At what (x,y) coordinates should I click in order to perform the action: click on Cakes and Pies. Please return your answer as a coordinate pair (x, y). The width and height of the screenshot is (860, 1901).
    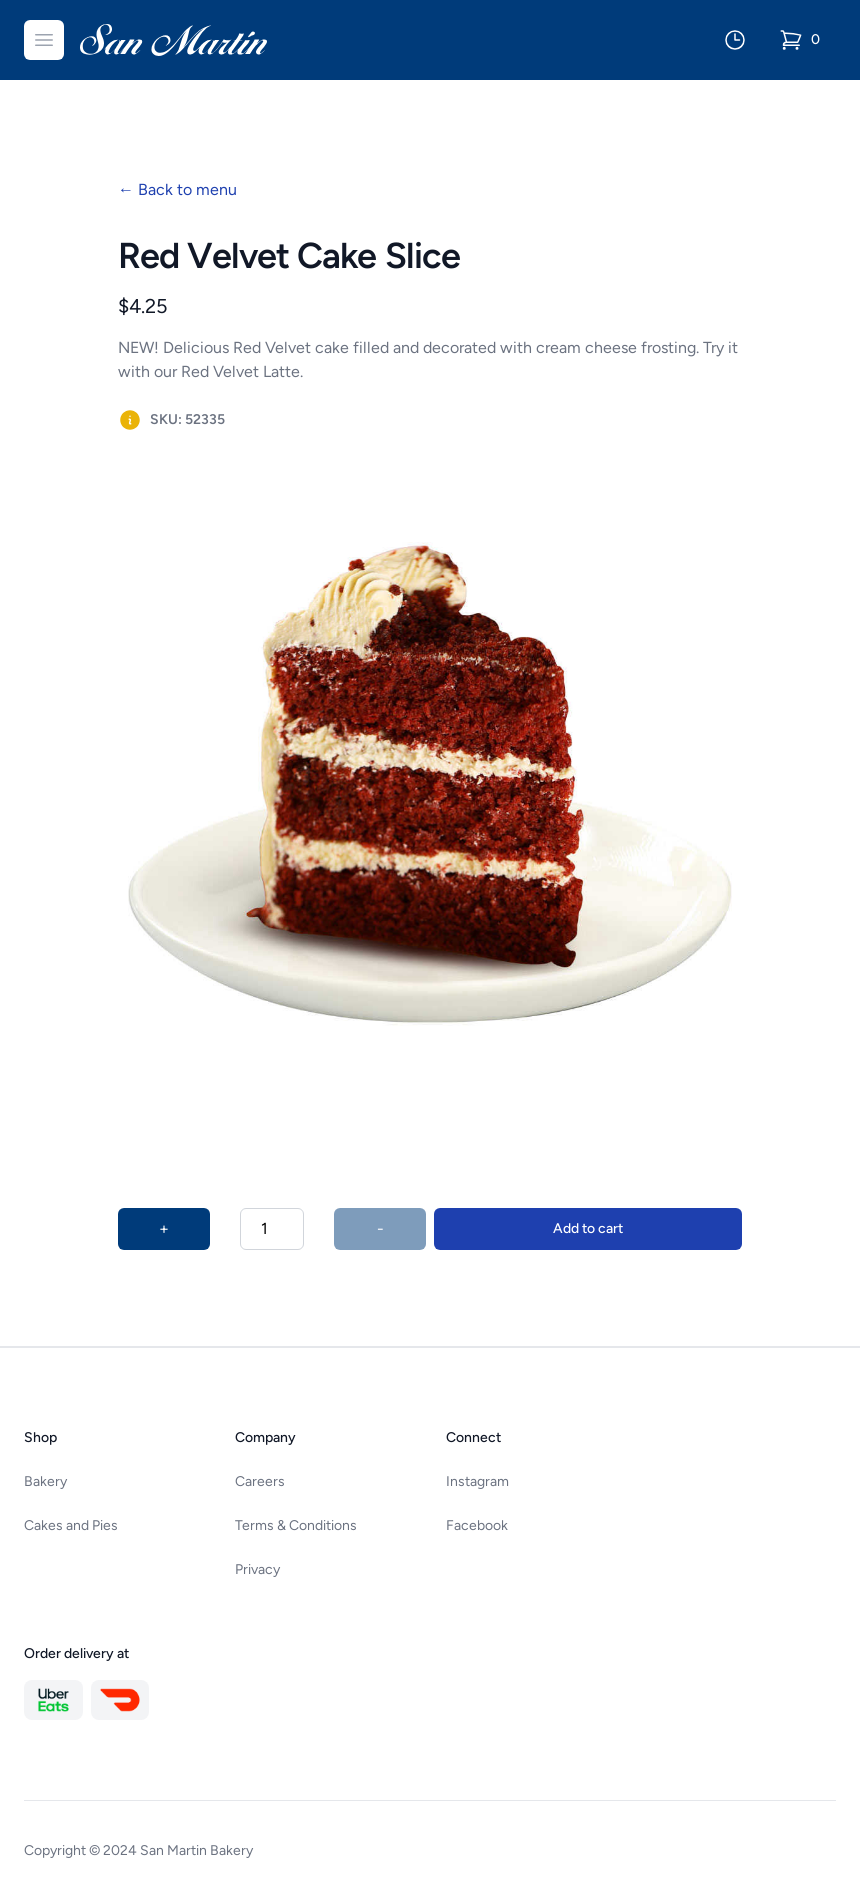
    Looking at the image, I should click on (71, 1525).